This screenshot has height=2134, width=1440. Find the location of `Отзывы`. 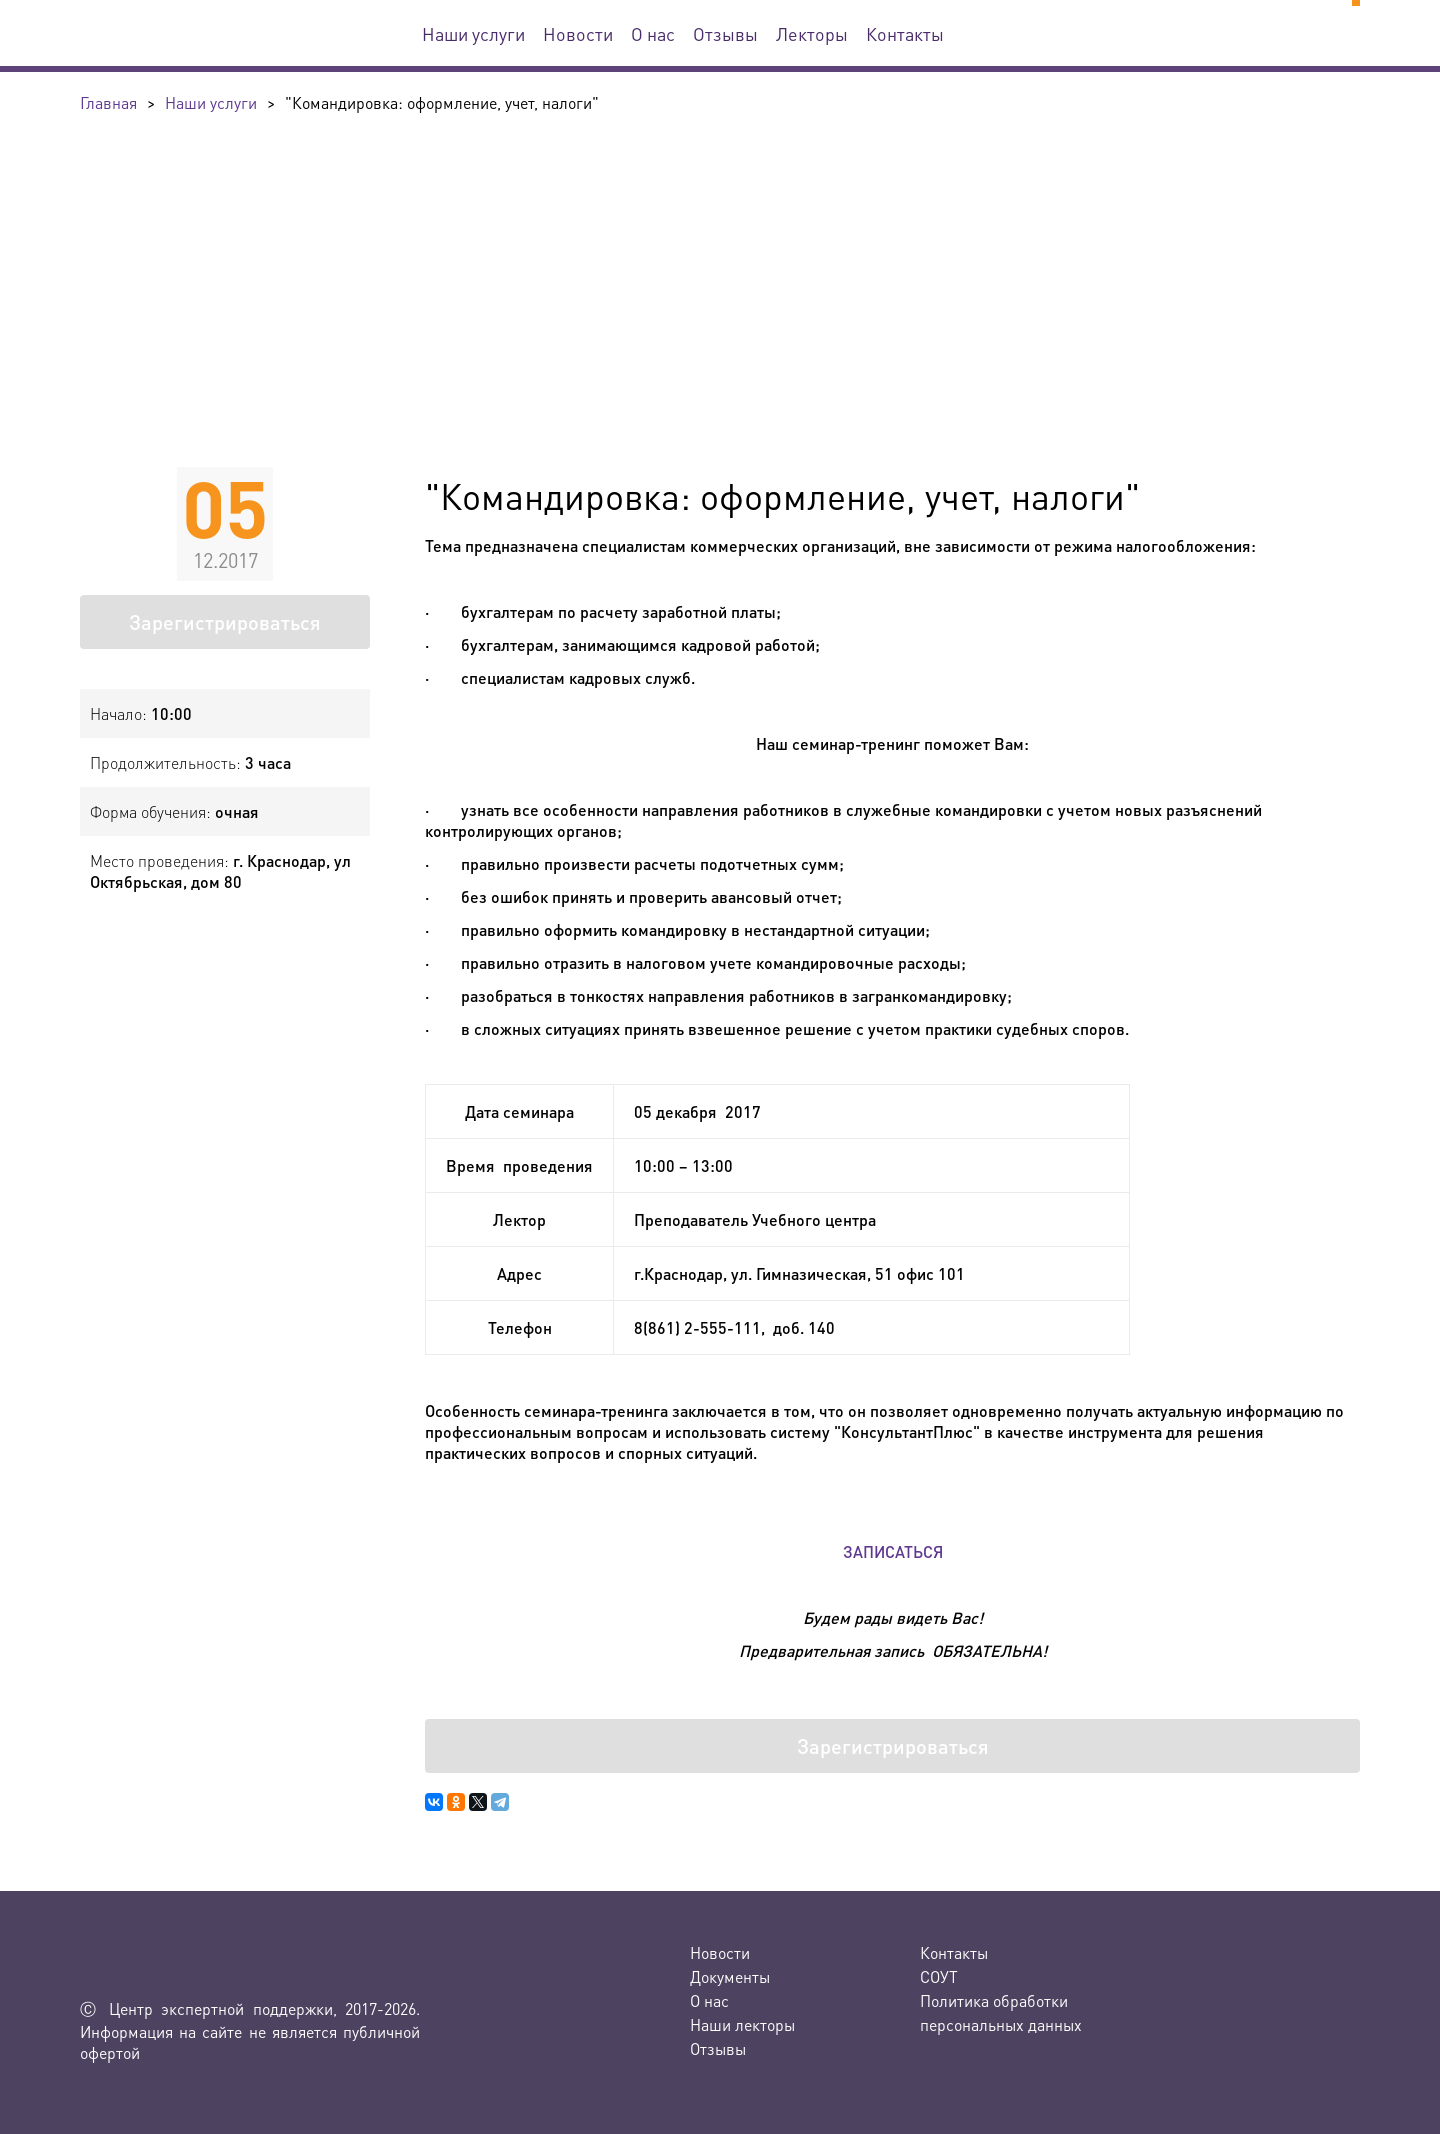

Отзывы is located at coordinates (725, 33).